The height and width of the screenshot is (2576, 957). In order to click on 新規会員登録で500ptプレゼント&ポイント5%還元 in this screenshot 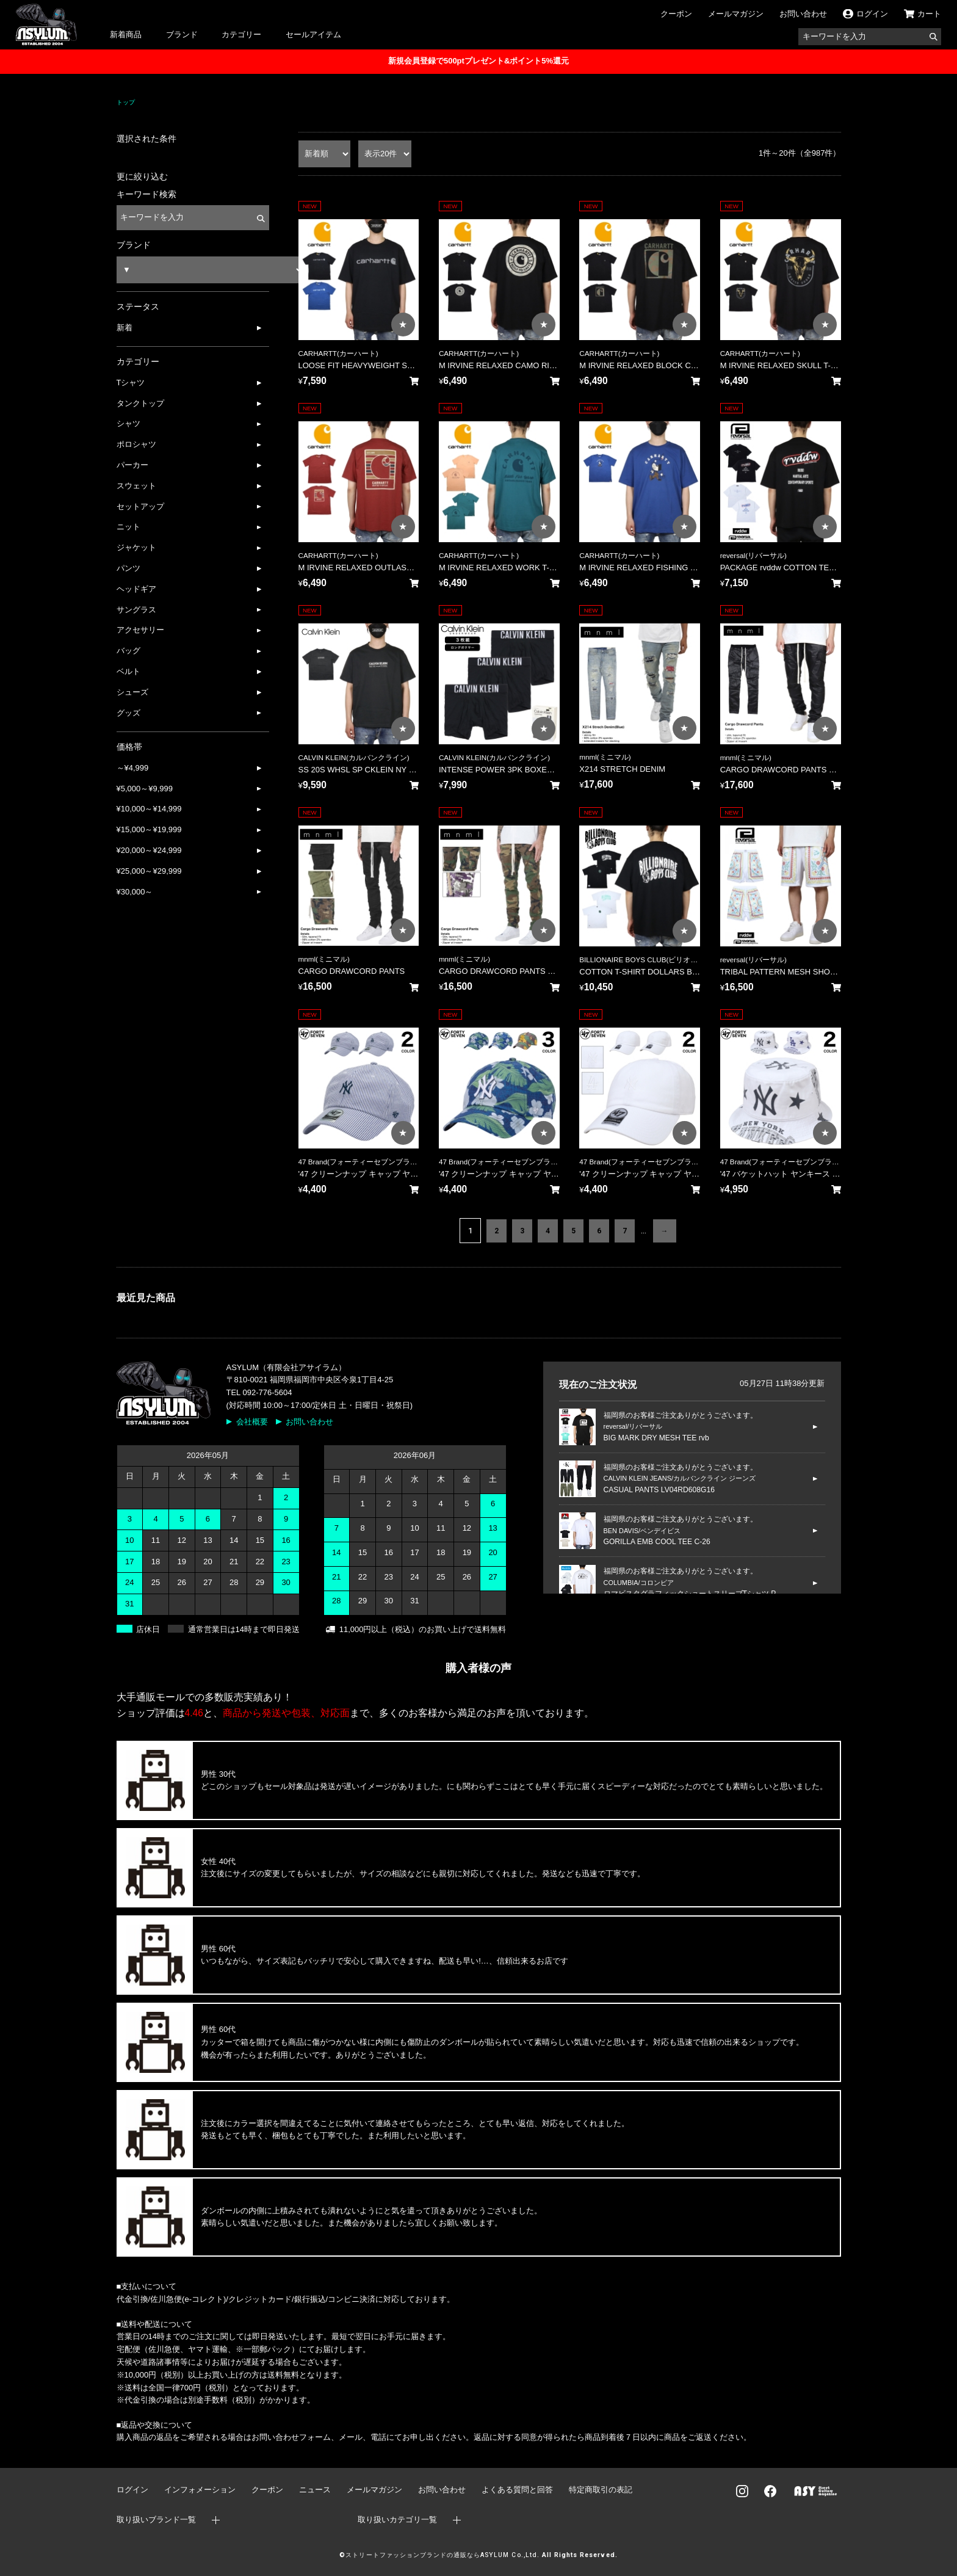, I will do `click(478, 60)`.